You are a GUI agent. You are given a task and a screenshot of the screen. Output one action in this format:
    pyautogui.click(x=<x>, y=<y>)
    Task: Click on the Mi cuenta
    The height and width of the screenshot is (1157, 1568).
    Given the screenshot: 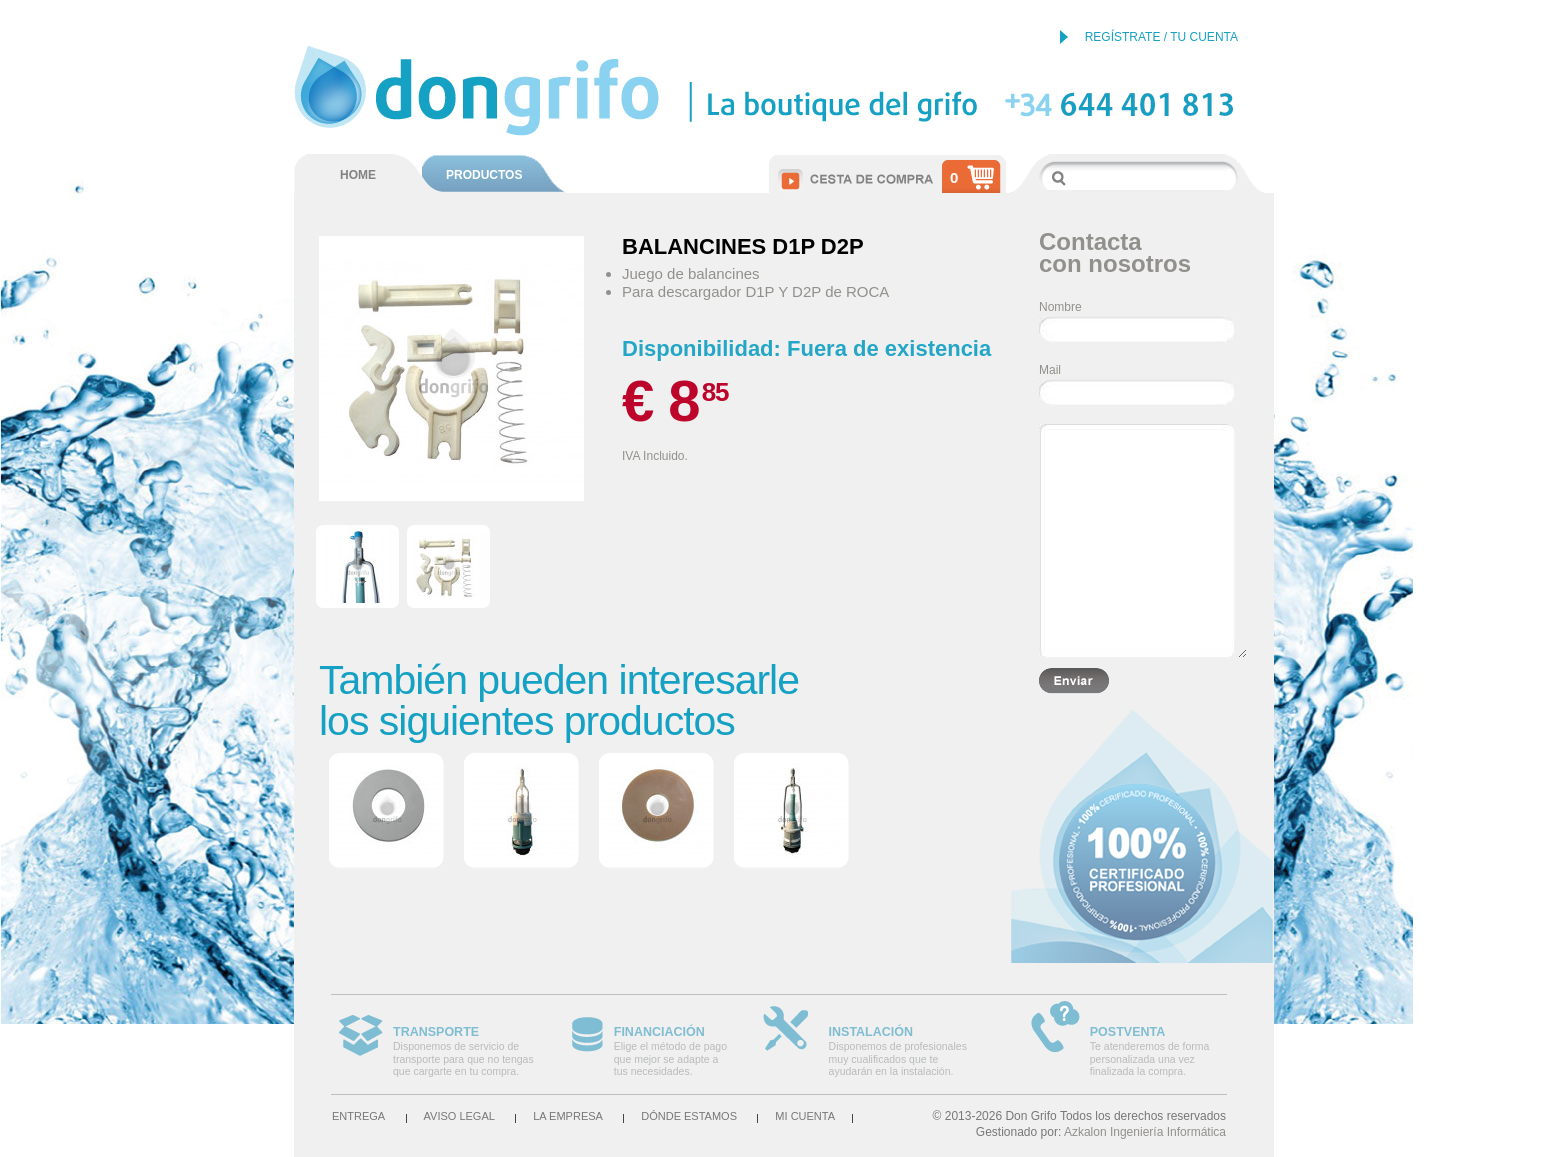 What is the action you would take?
    pyautogui.click(x=805, y=1116)
    